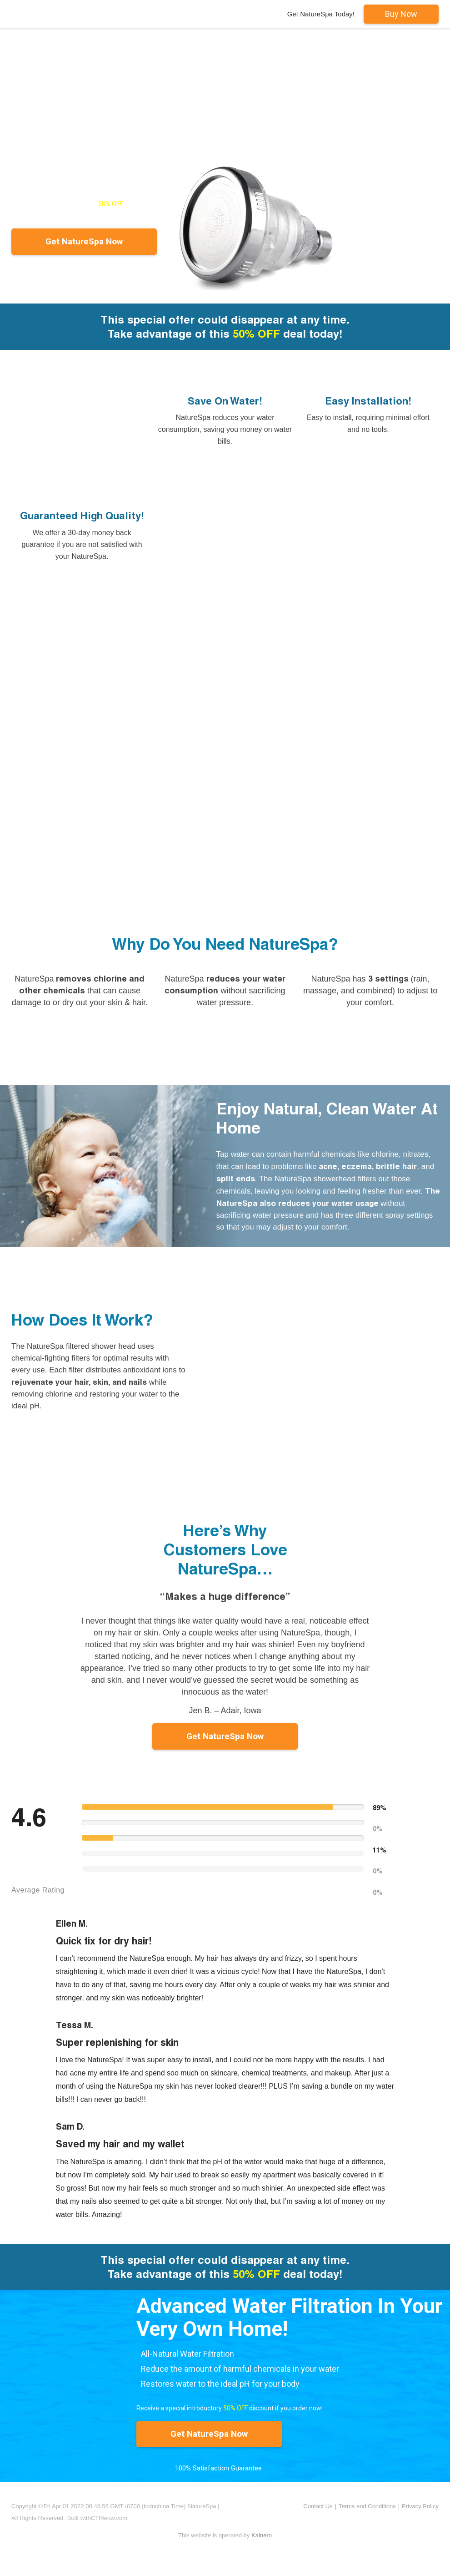 The image size is (450, 2576). Describe the element at coordinates (420, 2506) in the screenshot. I see `Privacy Policy` at that location.